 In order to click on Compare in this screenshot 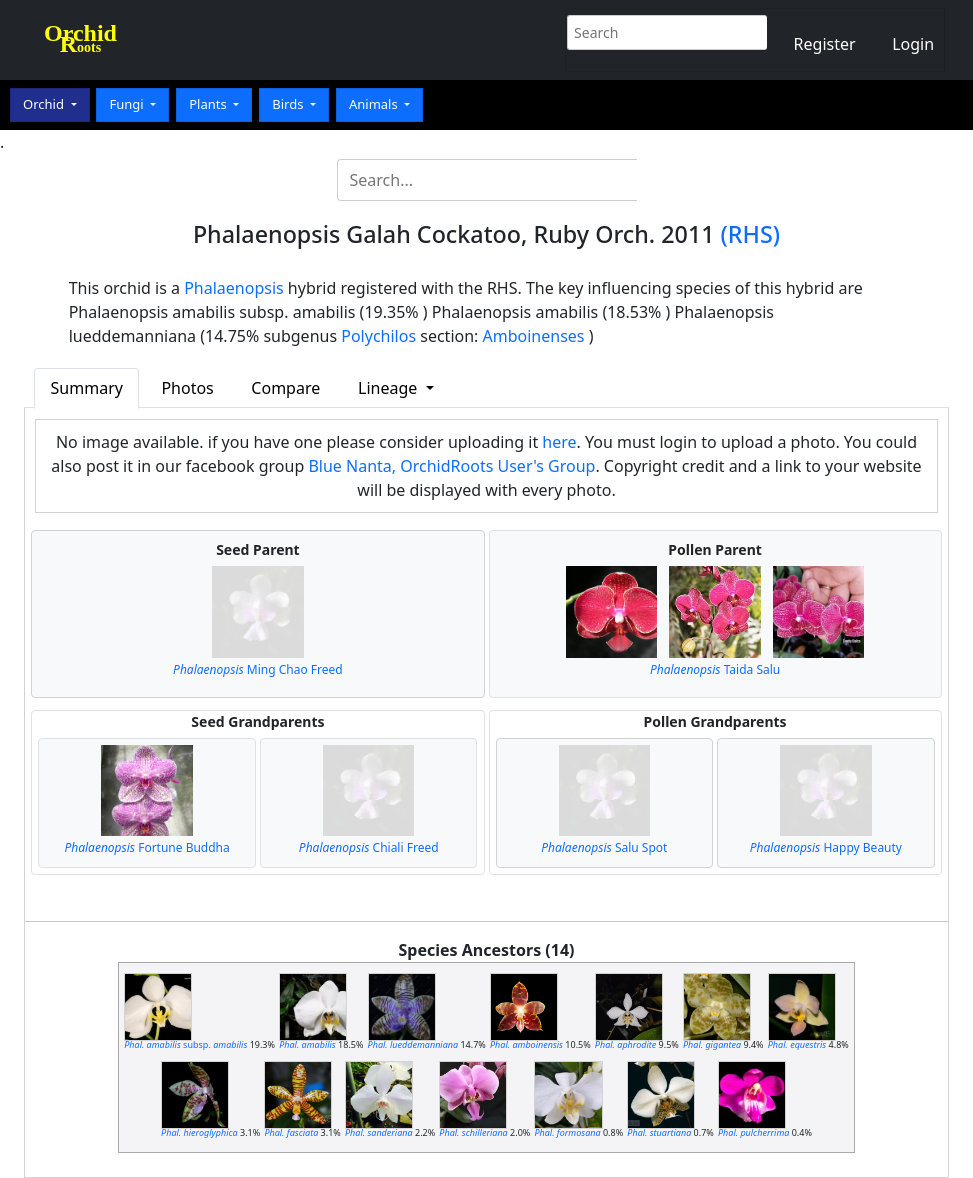, I will do `click(285, 388)`.